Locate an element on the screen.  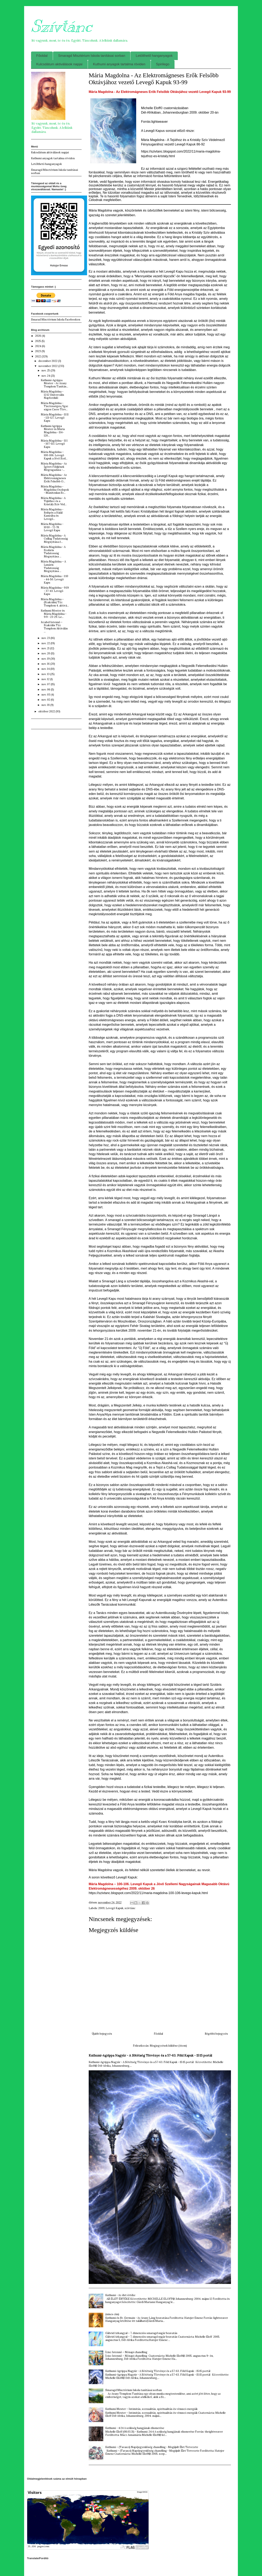
Szívtánc is located at coordinates (61, 26).